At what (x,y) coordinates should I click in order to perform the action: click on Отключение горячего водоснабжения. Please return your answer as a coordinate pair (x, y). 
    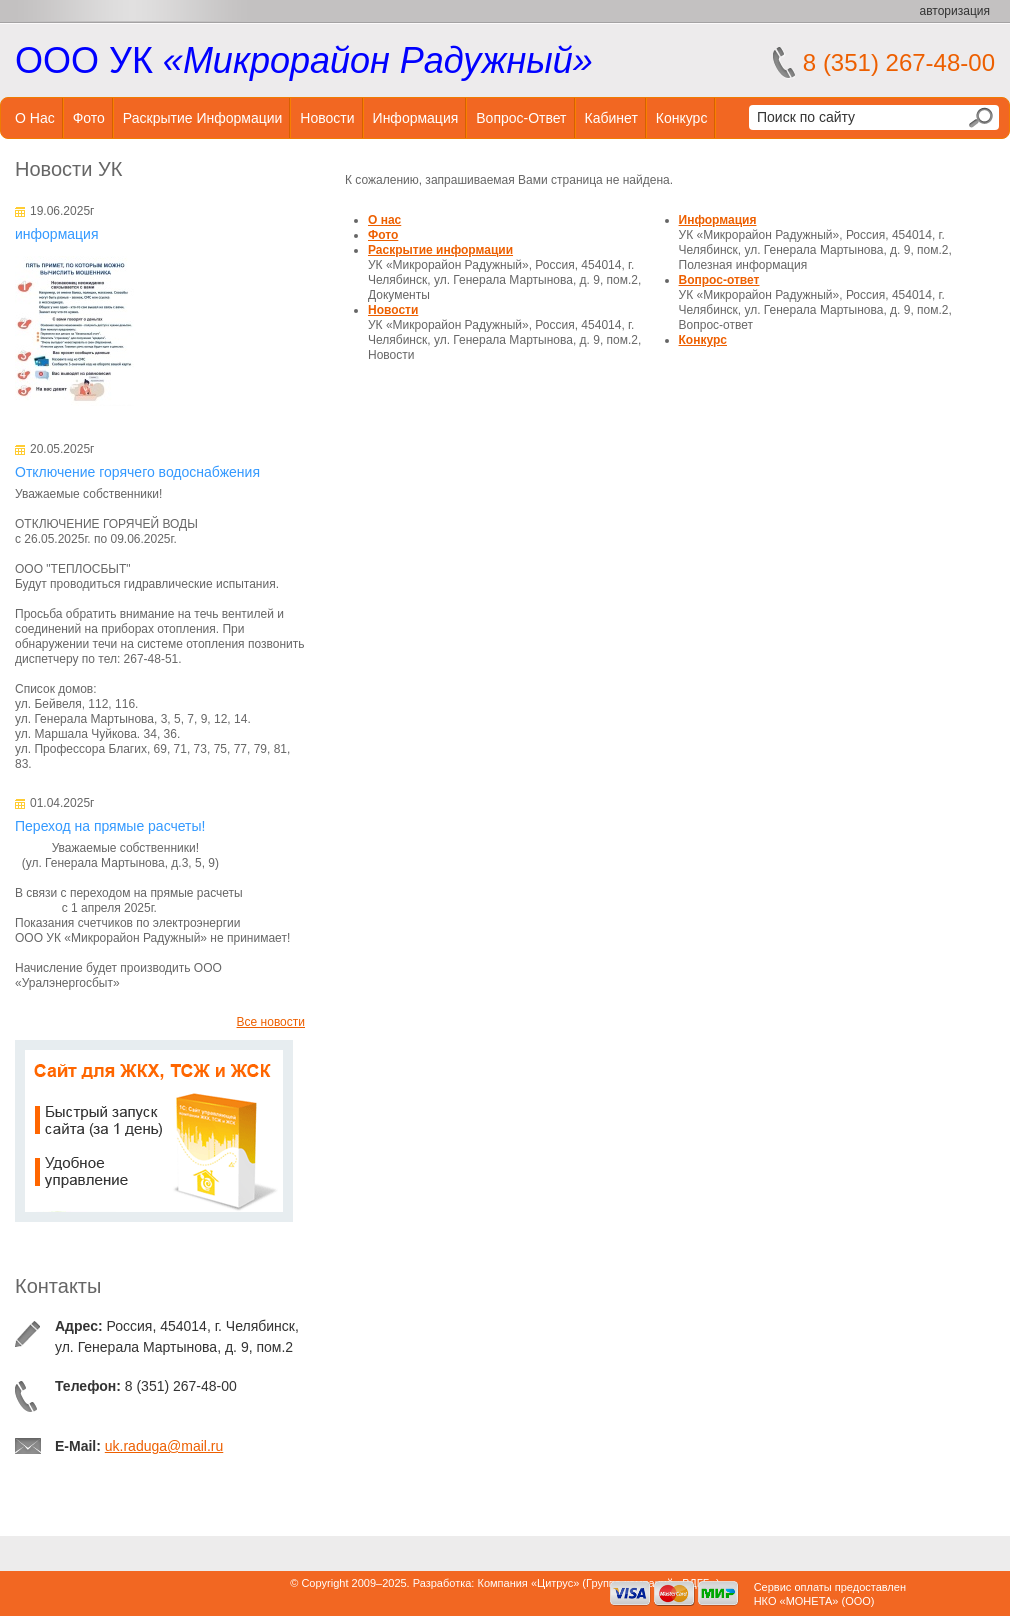
    Looking at the image, I should click on (137, 472).